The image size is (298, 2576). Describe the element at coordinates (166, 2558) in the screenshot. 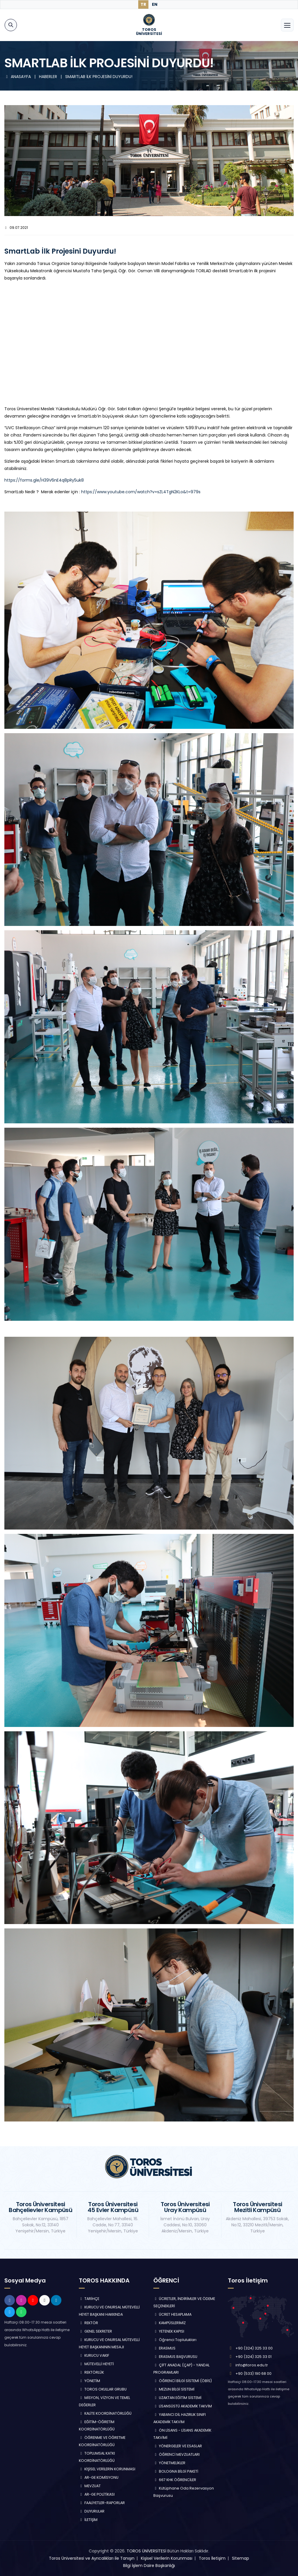

I see `Kişisel Verilerin Korunması` at that location.